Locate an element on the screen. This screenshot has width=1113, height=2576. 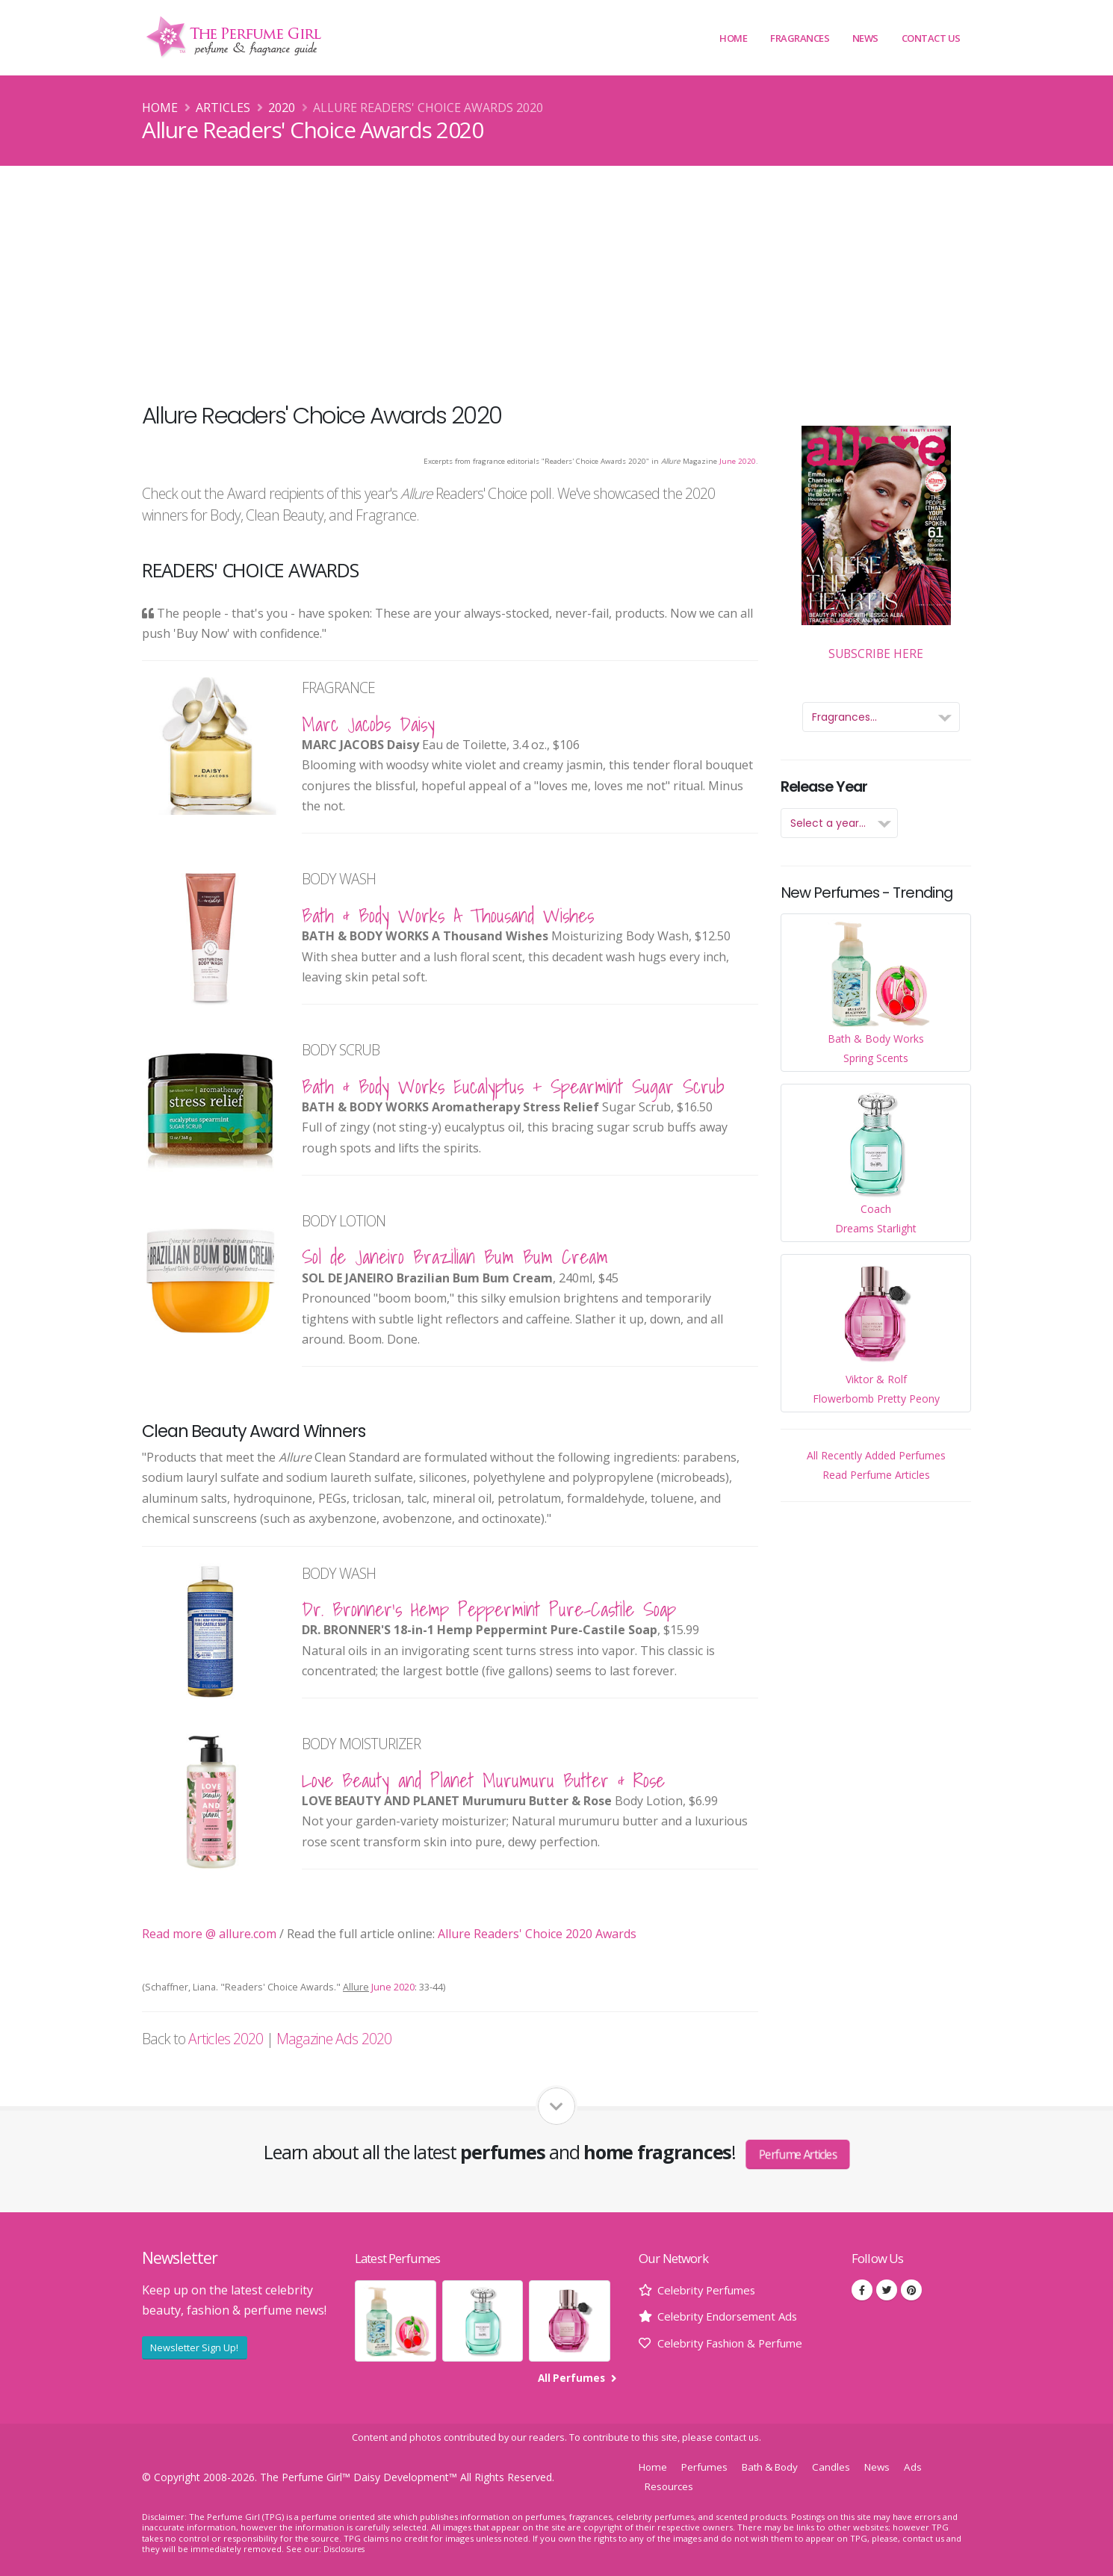
Articles 2020 is located at coordinates (225, 2039).